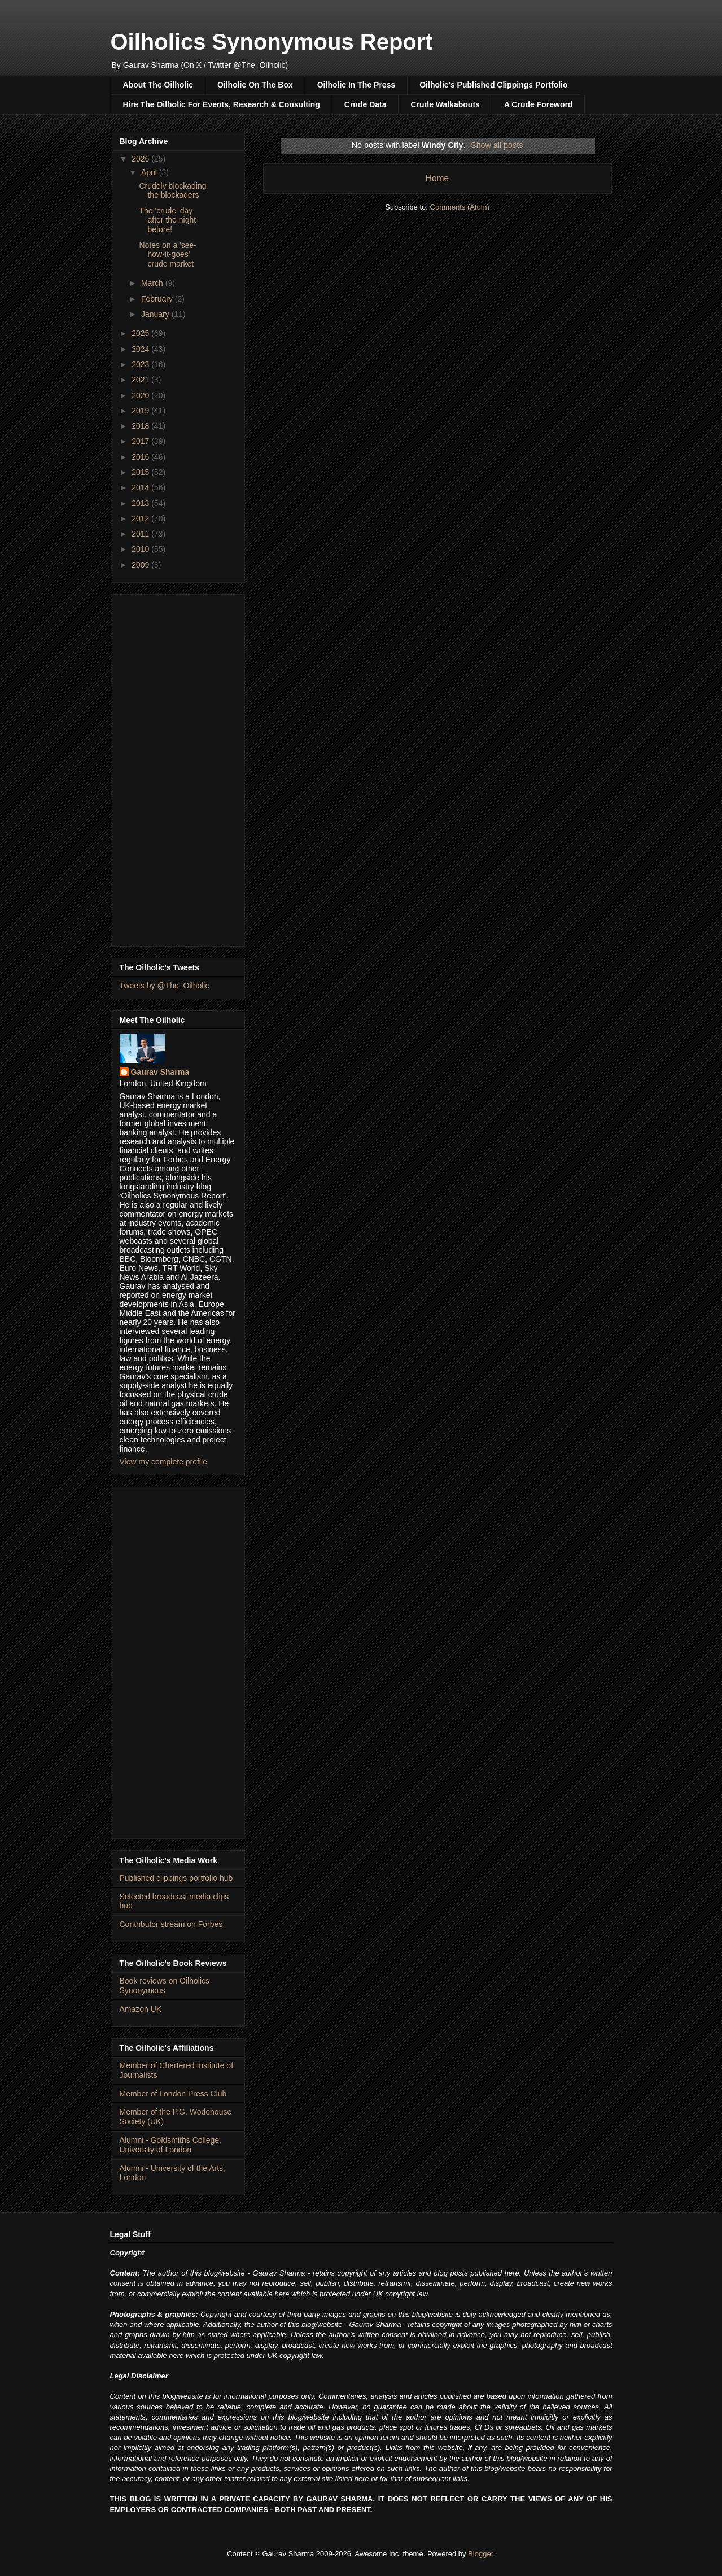 The height and width of the screenshot is (2576, 722). I want to click on 2016, so click(141, 456).